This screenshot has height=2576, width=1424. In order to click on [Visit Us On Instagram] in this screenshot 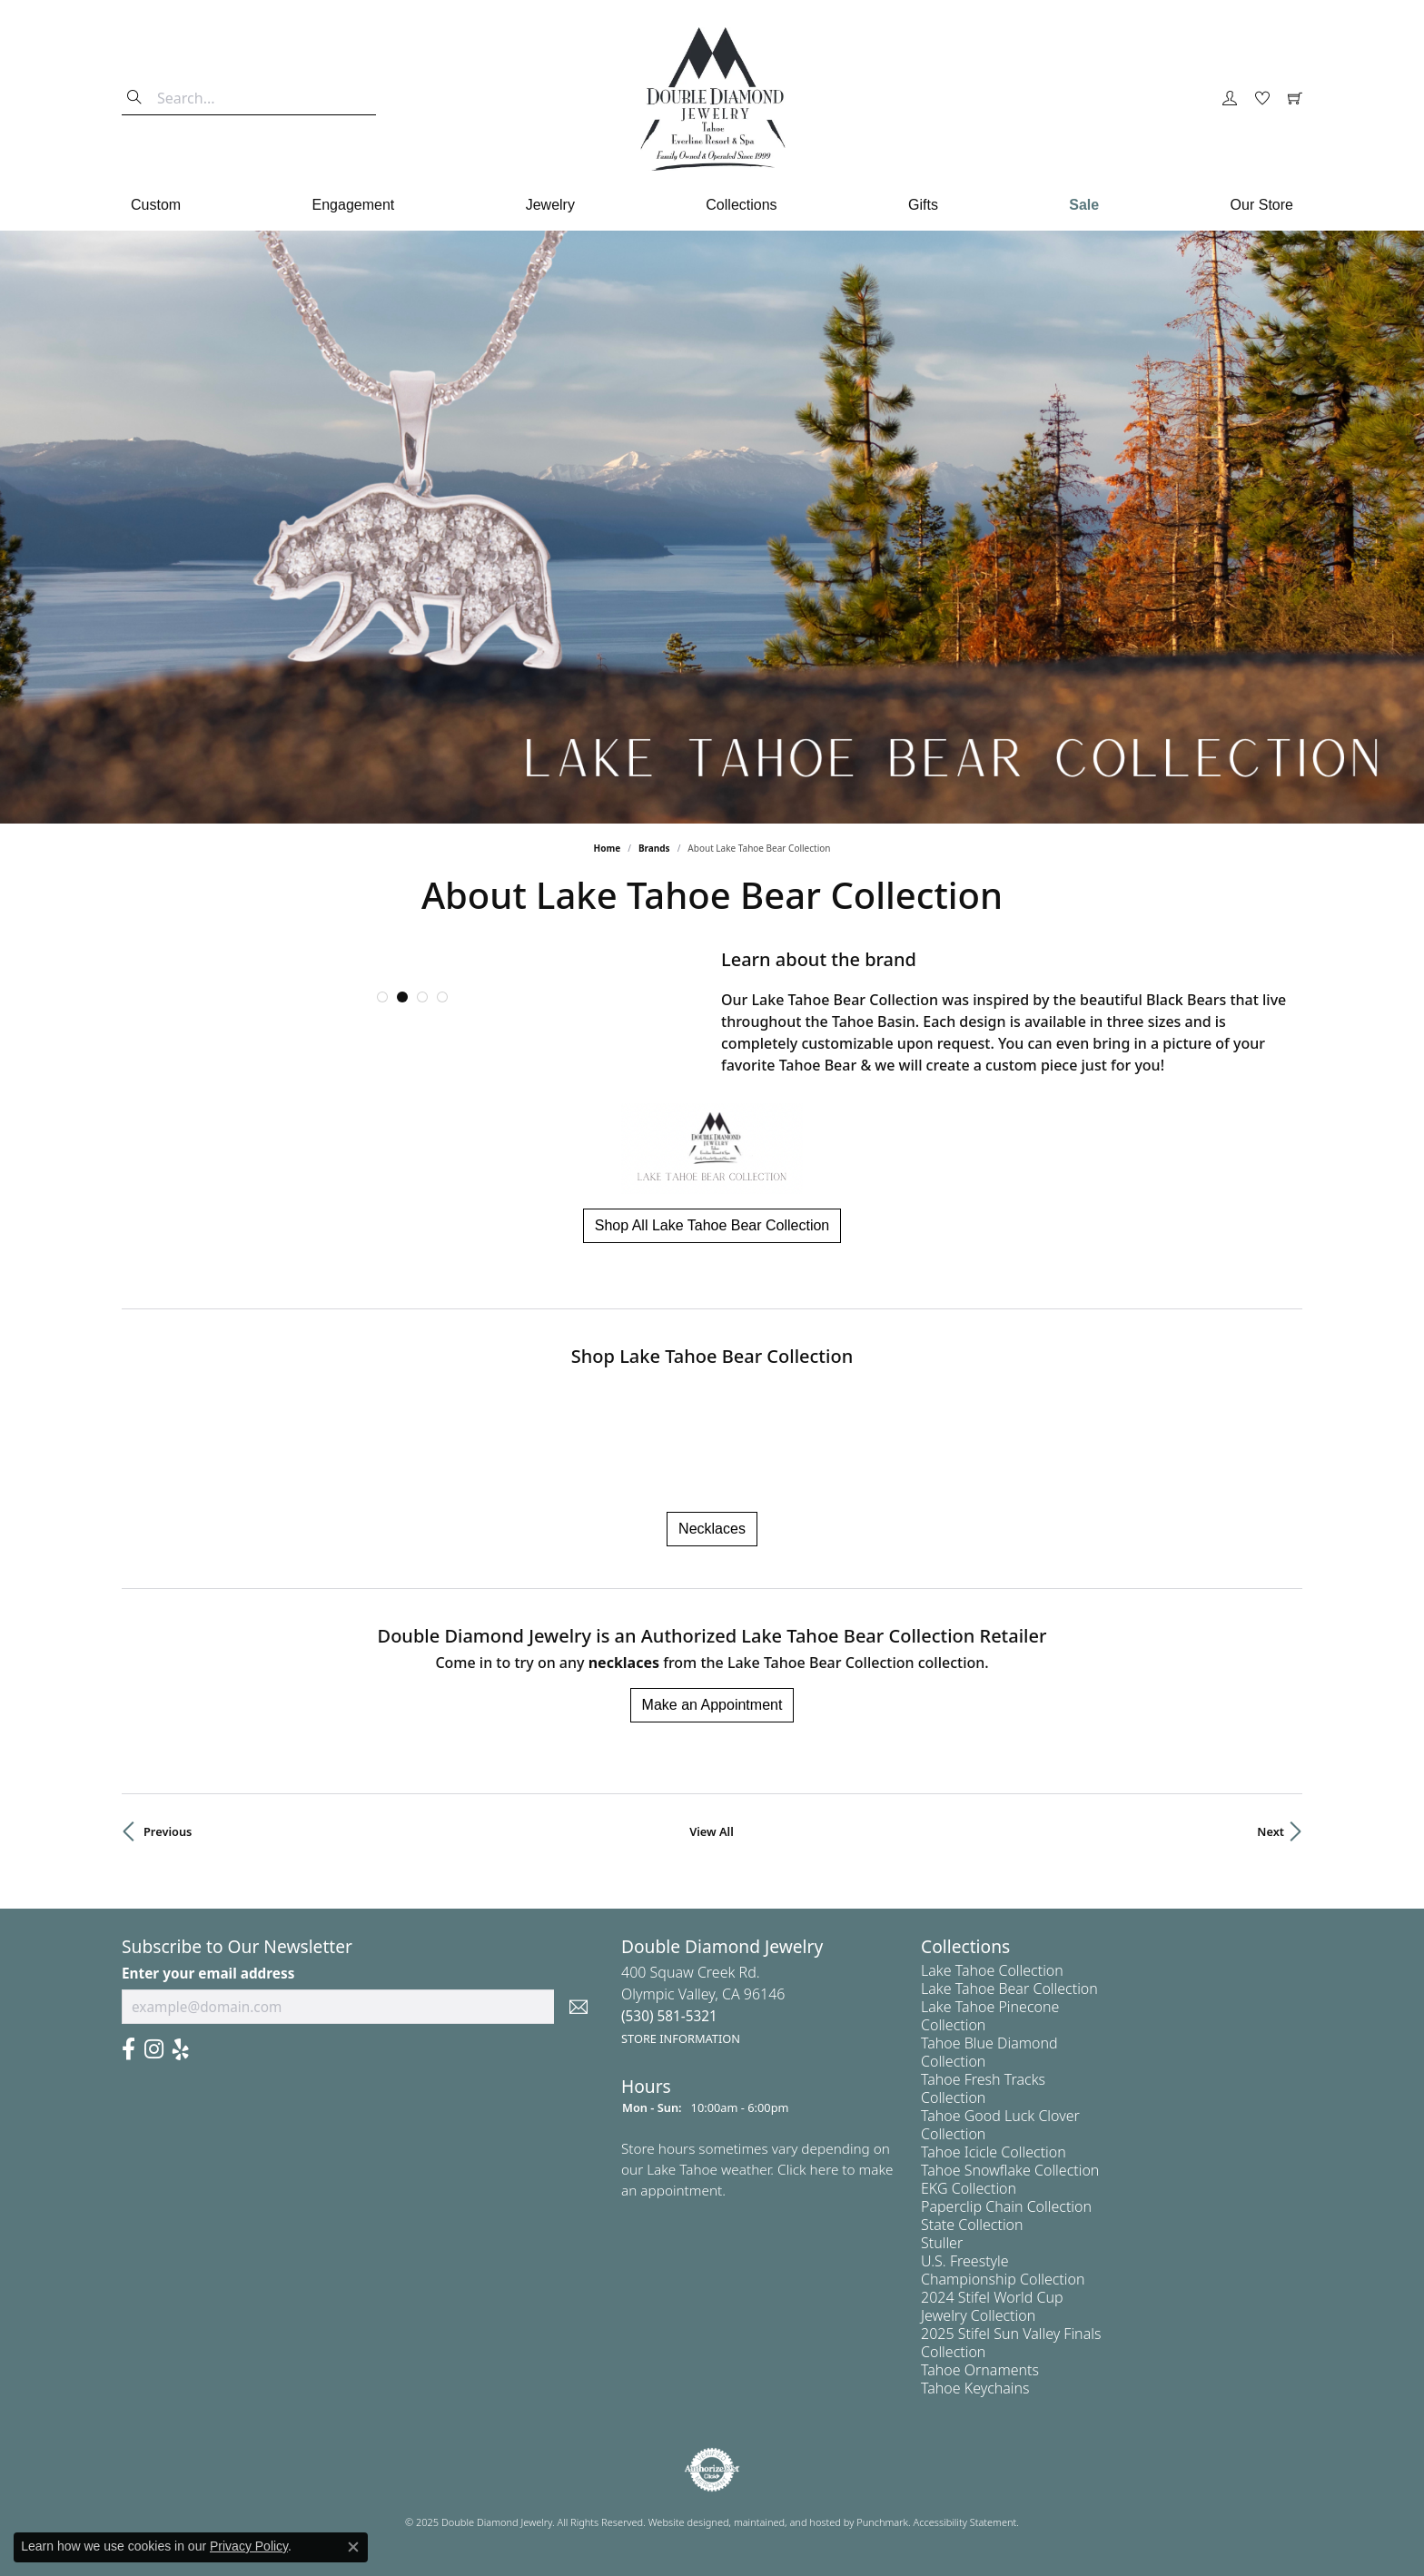, I will do `click(153, 2049)`.